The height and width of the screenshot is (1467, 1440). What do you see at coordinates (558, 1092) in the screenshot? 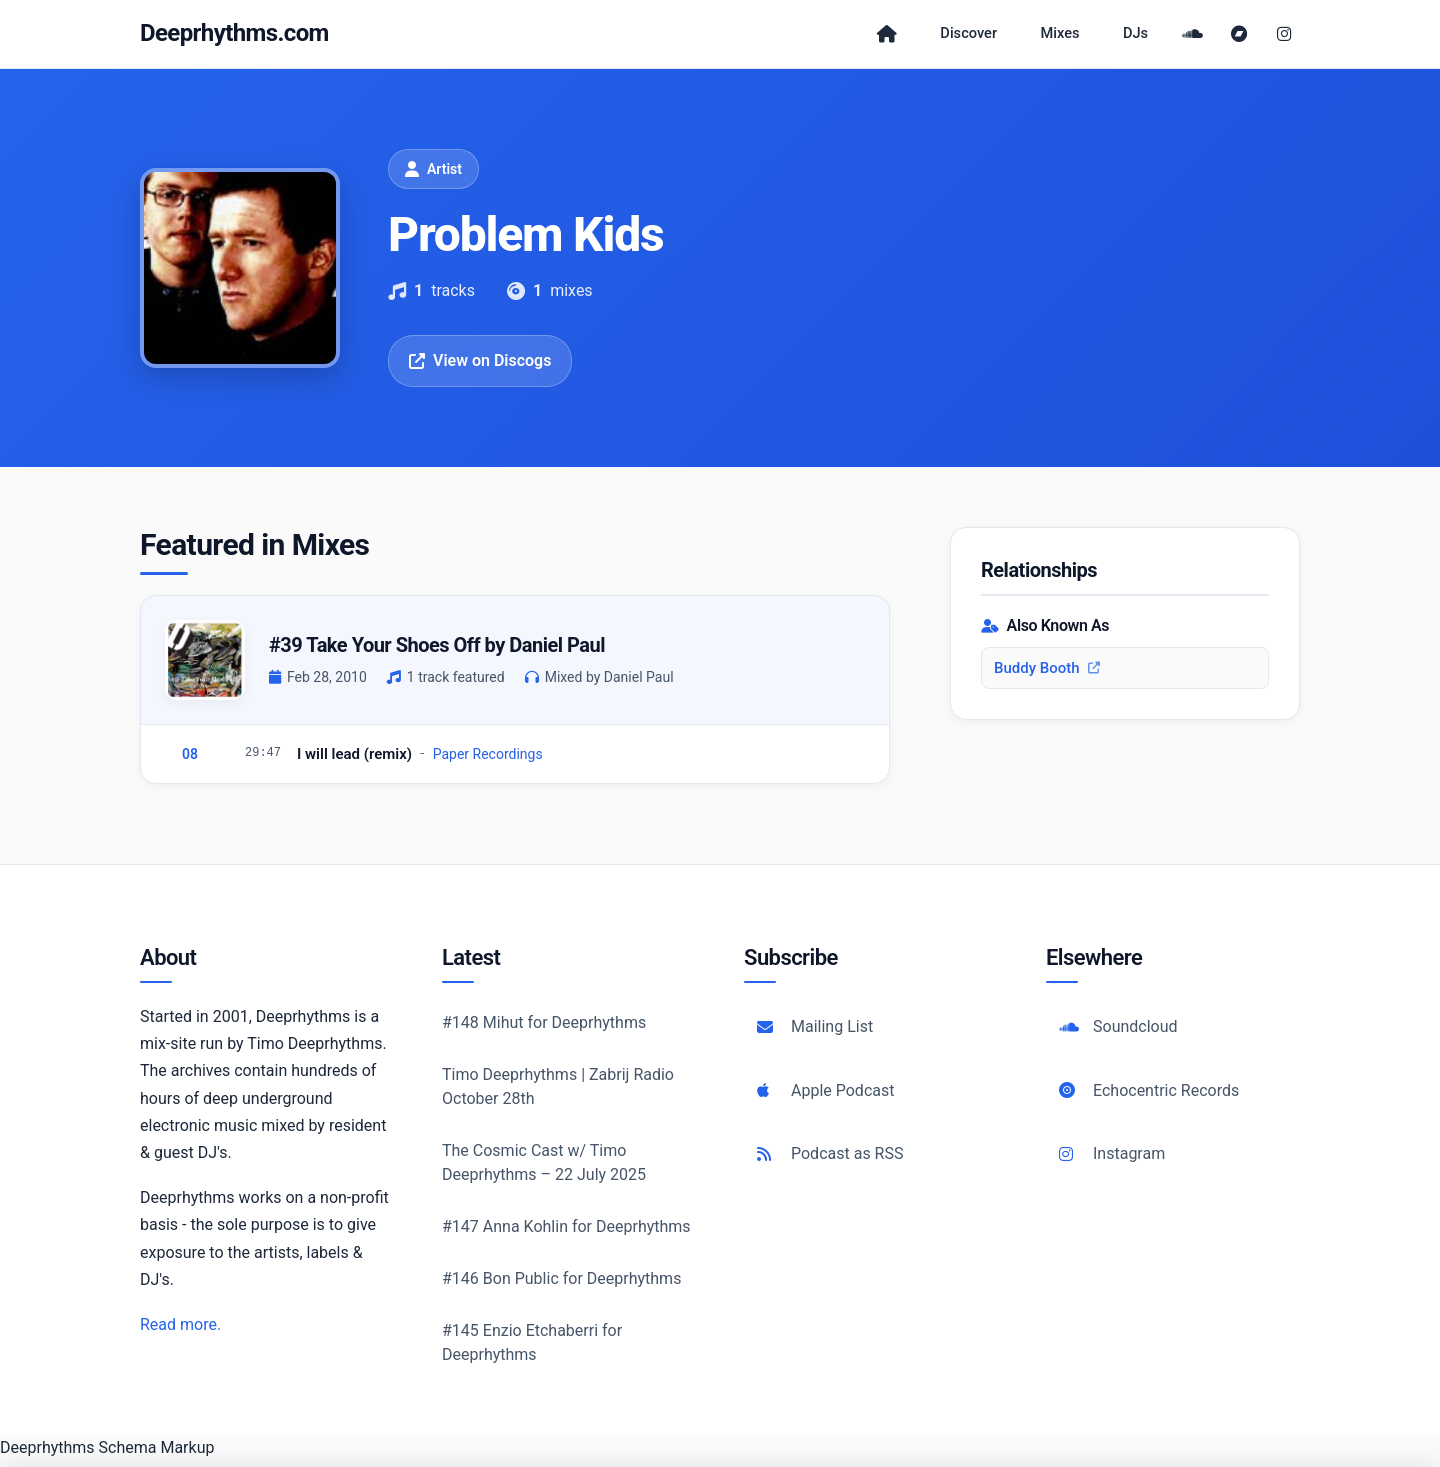
I see `Timo Deeprhythms | Zabrij Radio October 28th` at bounding box center [558, 1092].